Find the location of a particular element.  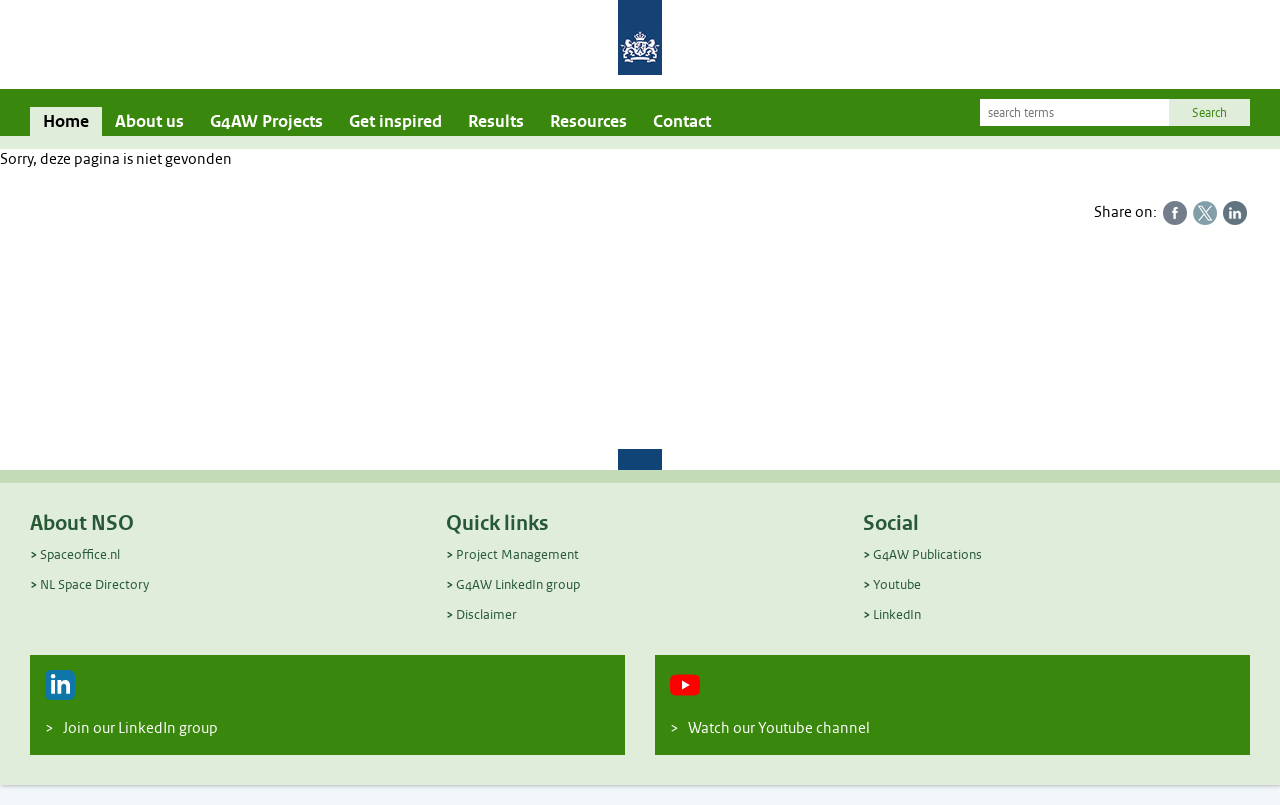

G4AW LinkedIn group is located at coordinates (518, 584).